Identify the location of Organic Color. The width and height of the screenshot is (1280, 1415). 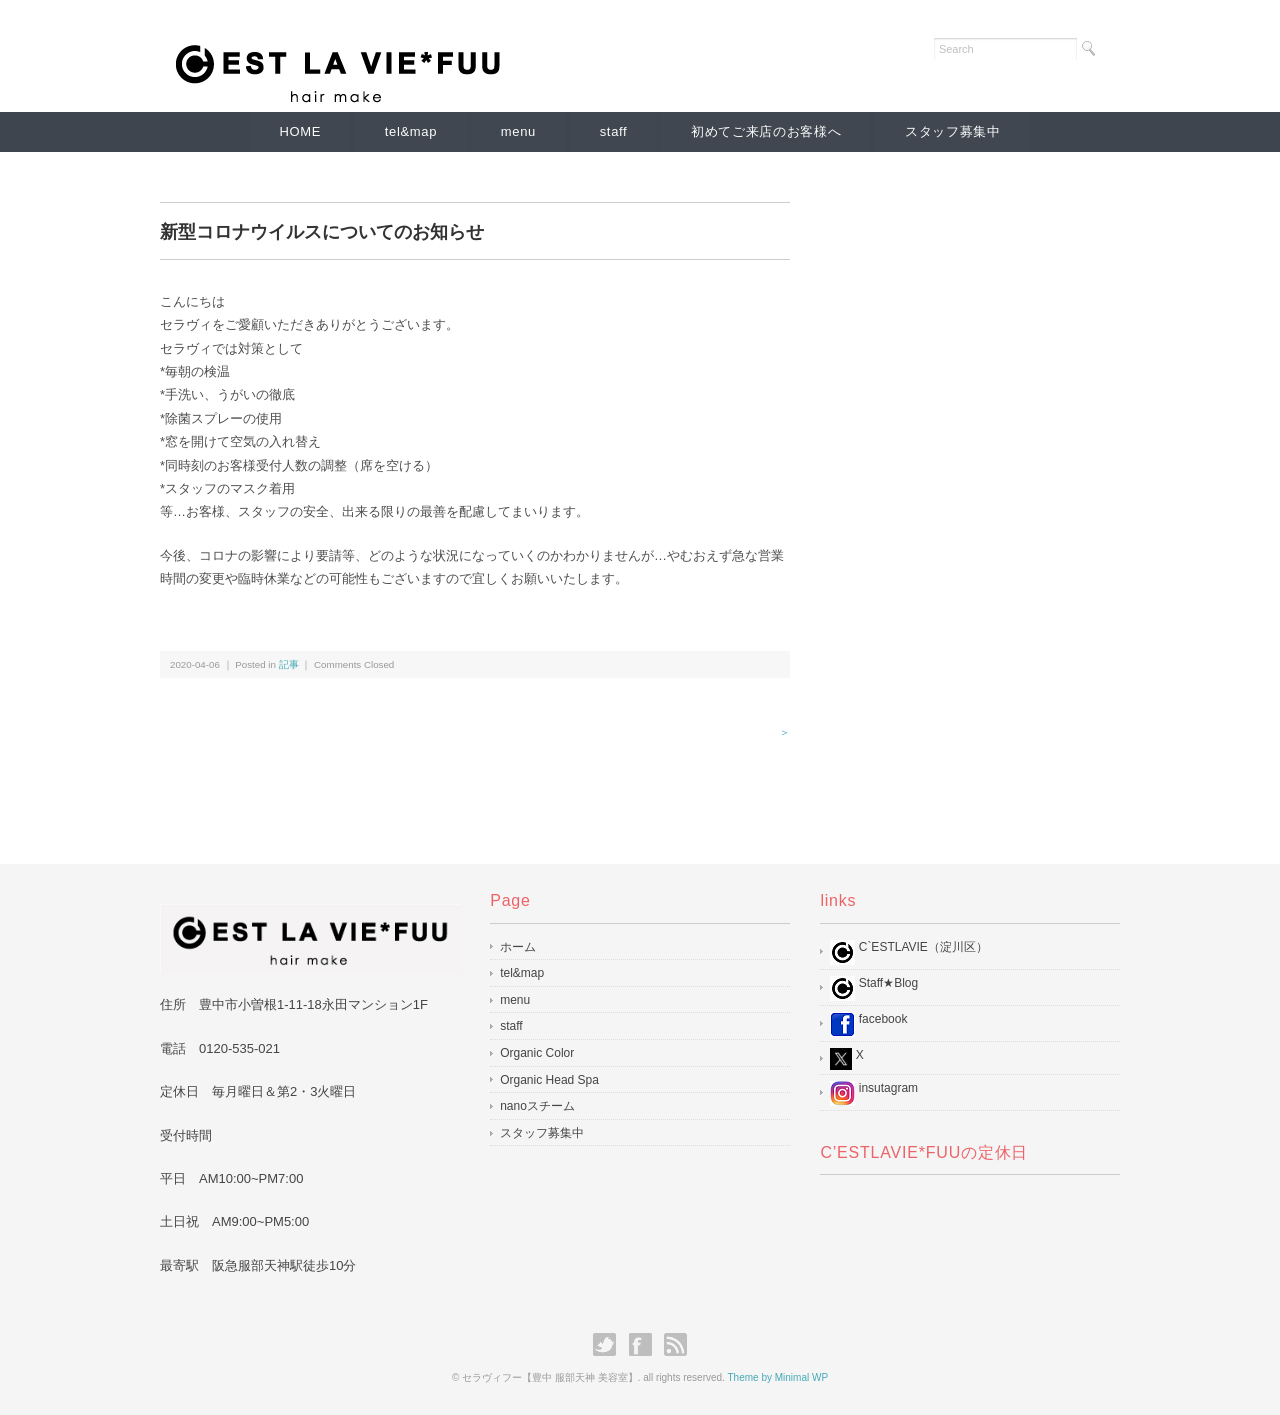
(537, 1053).